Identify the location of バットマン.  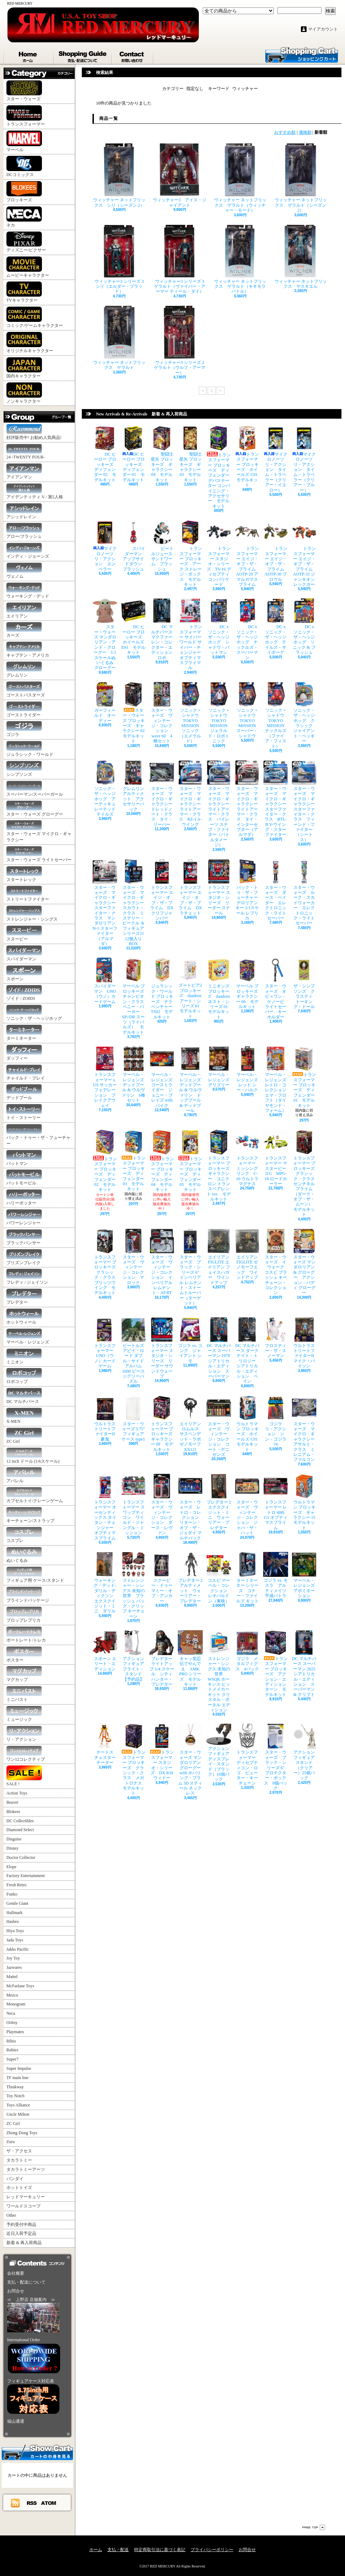
(24, 1158).